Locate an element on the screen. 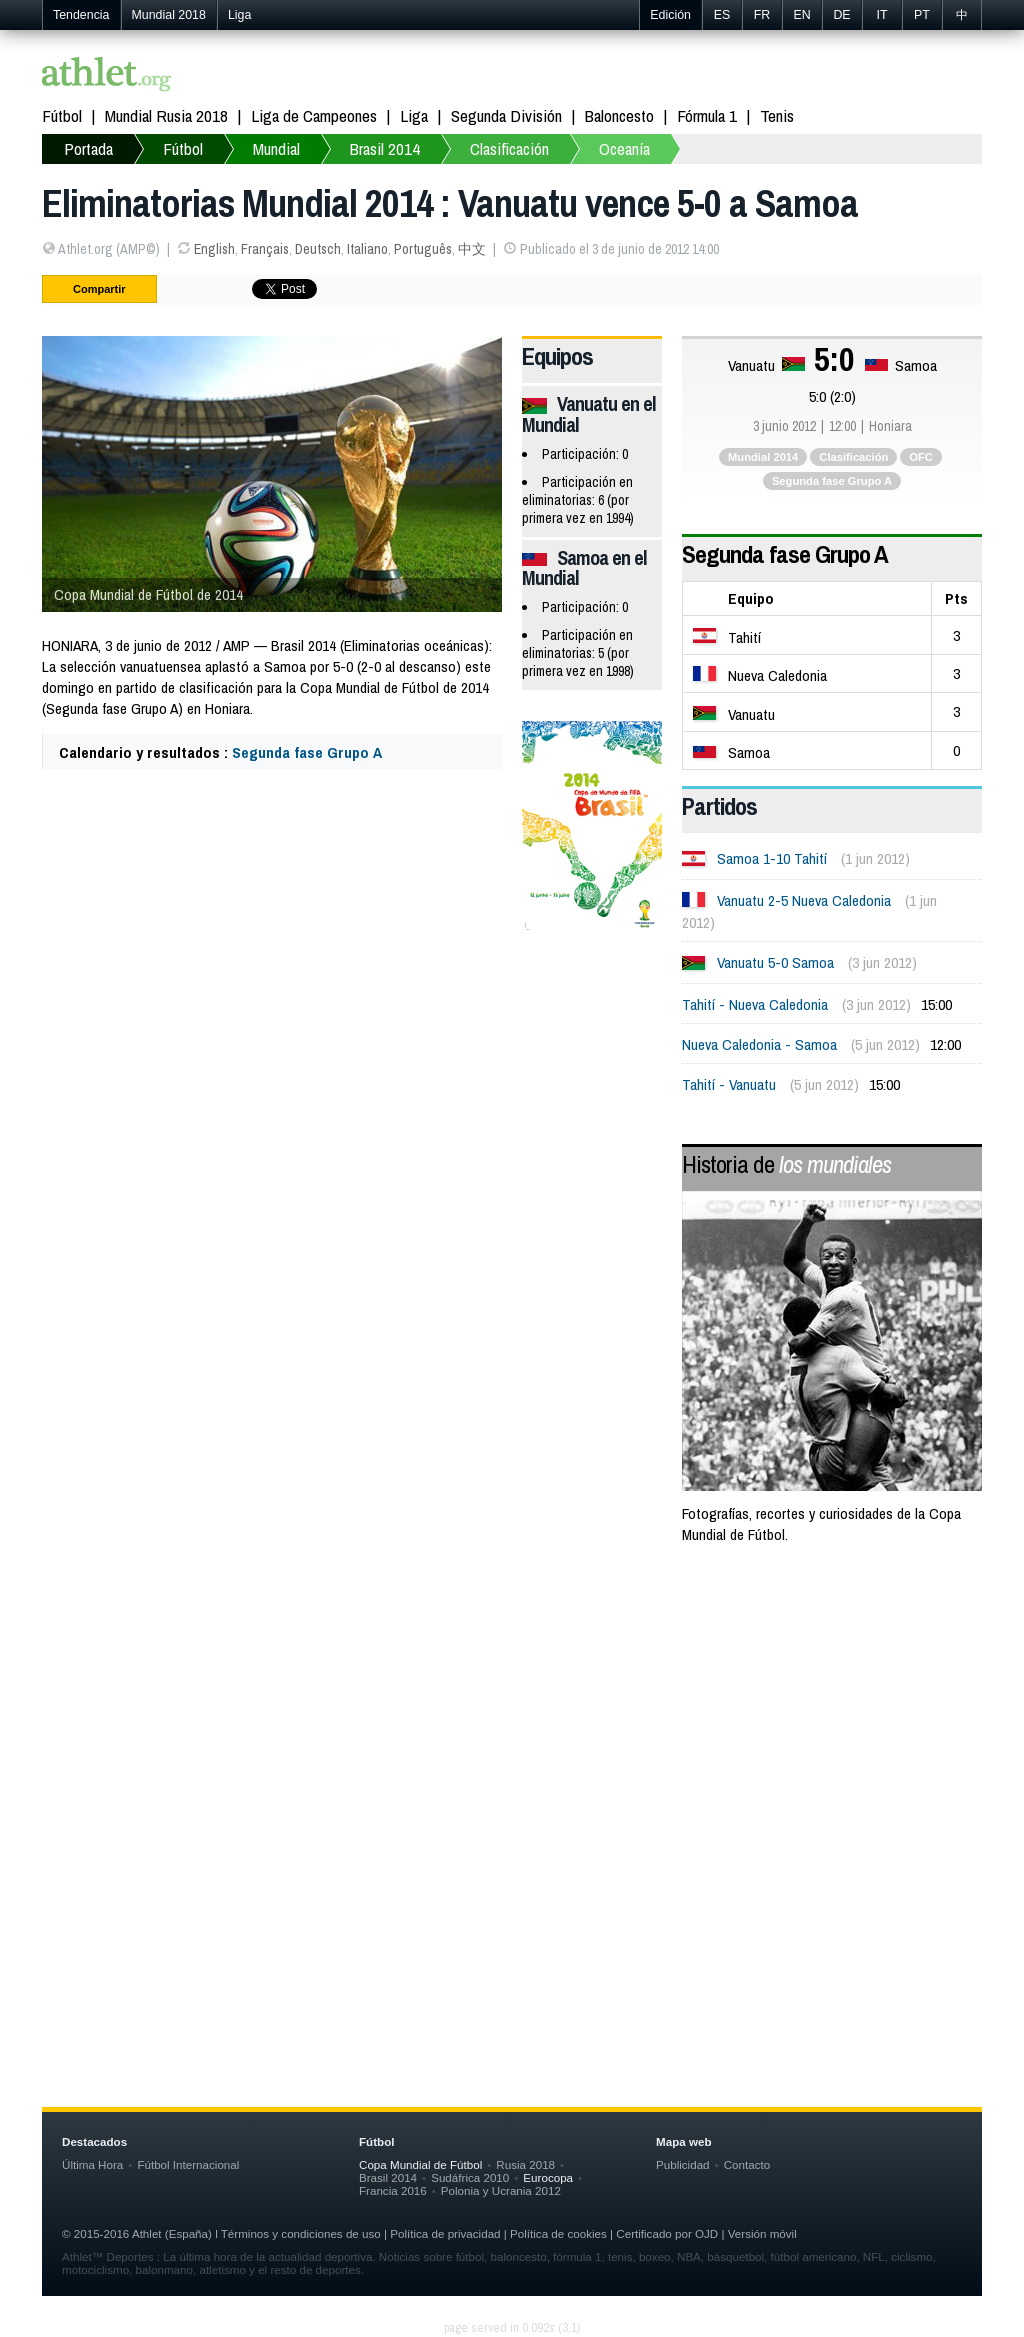 Image resolution: width=1024 pixels, height=2337 pixels. Nueva Caledonia - Samoa is located at coordinates (759, 1044).